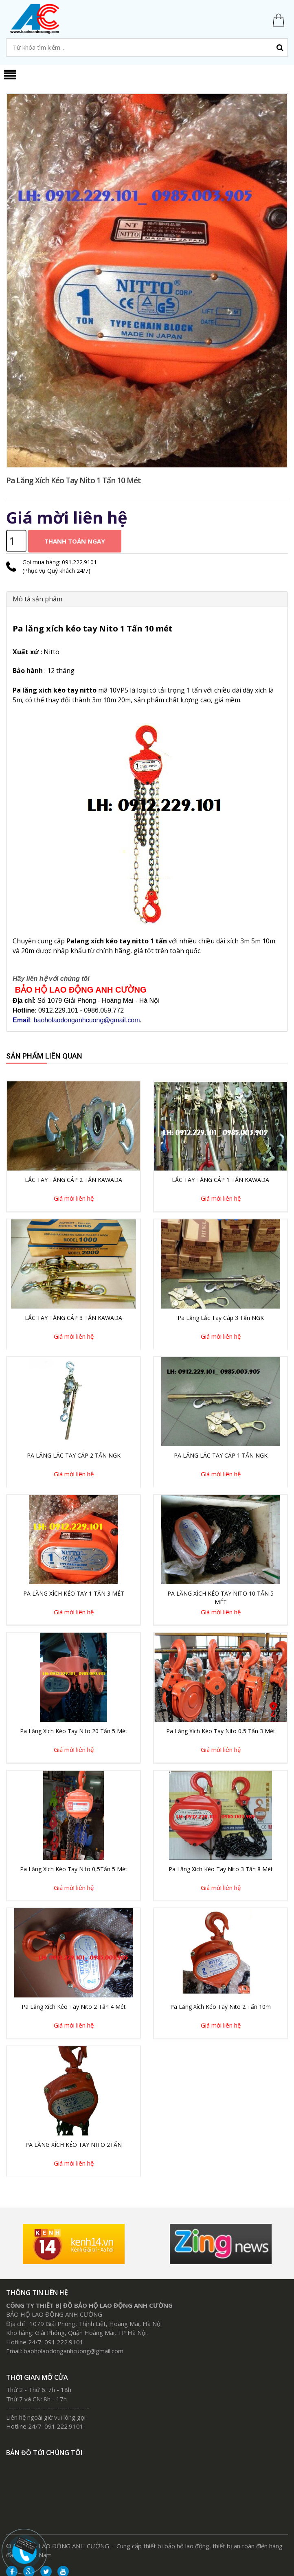 The image size is (294, 2576). I want to click on Thanh toán ngay, so click(74, 541).